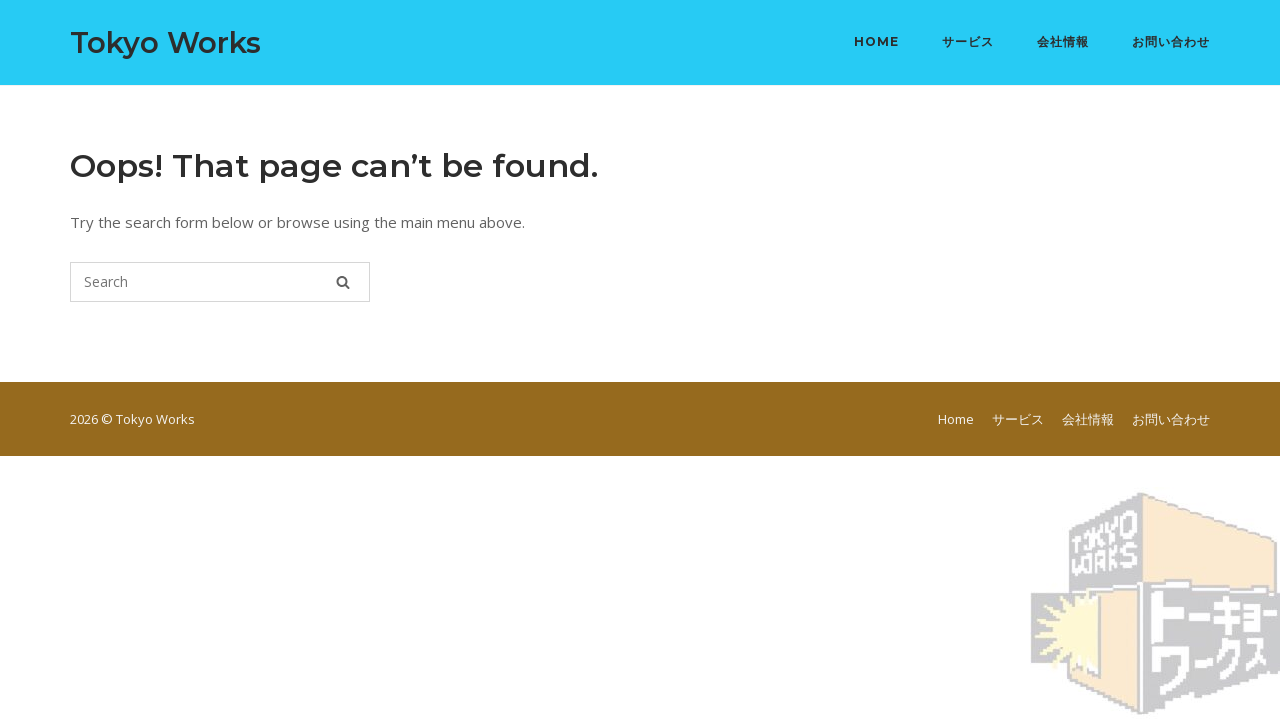 This screenshot has height=720, width=1280. I want to click on お問い合わせ, so click(1171, 41).